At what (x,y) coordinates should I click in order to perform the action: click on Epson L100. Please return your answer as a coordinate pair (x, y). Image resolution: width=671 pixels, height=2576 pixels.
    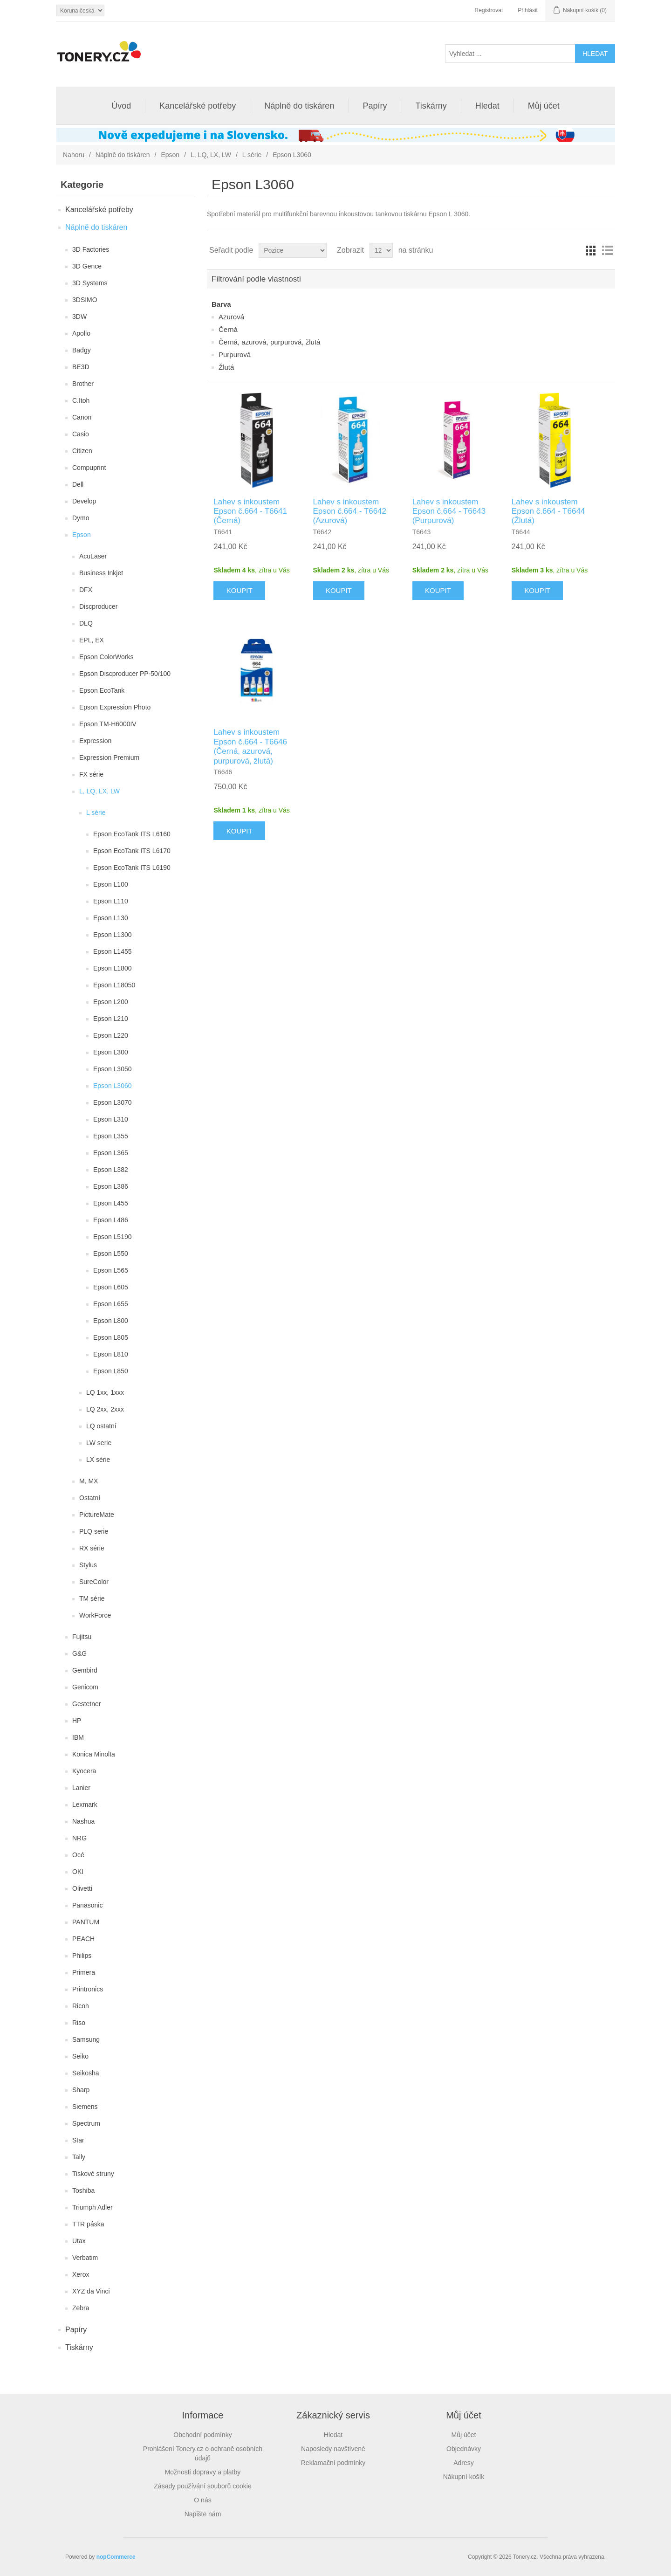
    Looking at the image, I should click on (110, 884).